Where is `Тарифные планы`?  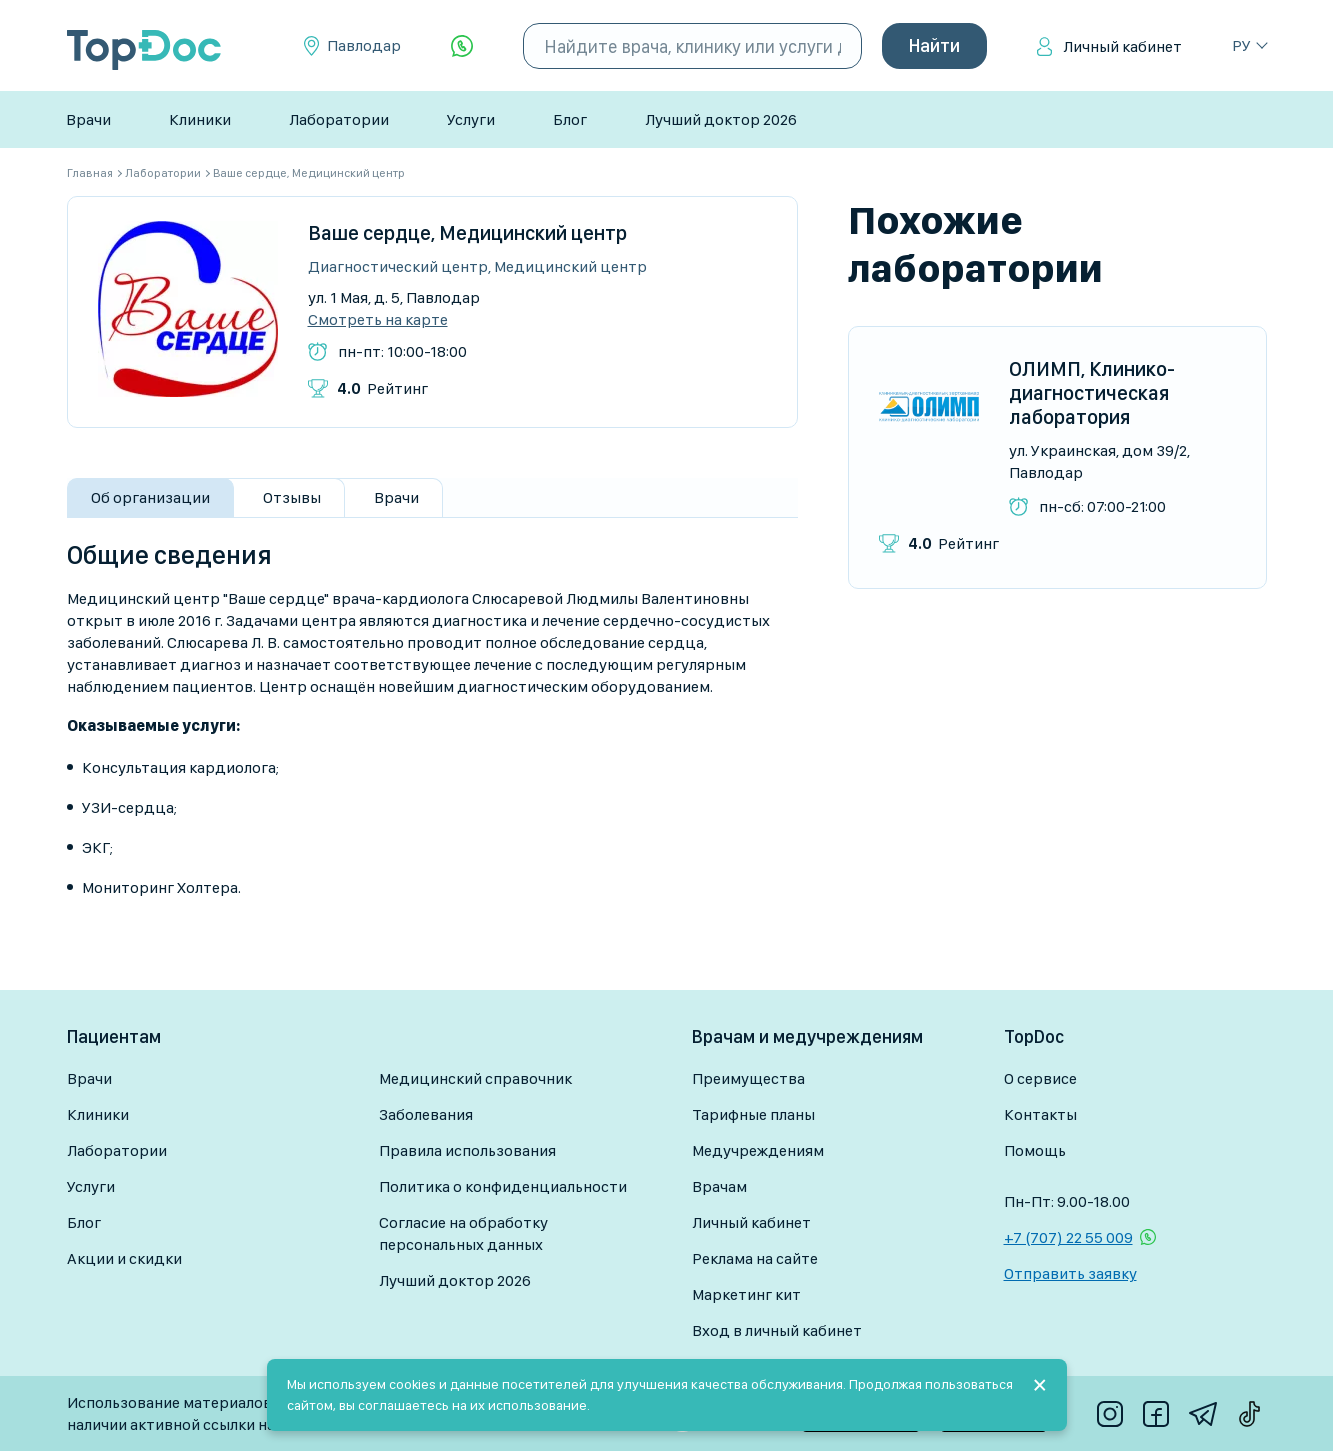
Тарифные планы is located at coordinates (753, 1114).